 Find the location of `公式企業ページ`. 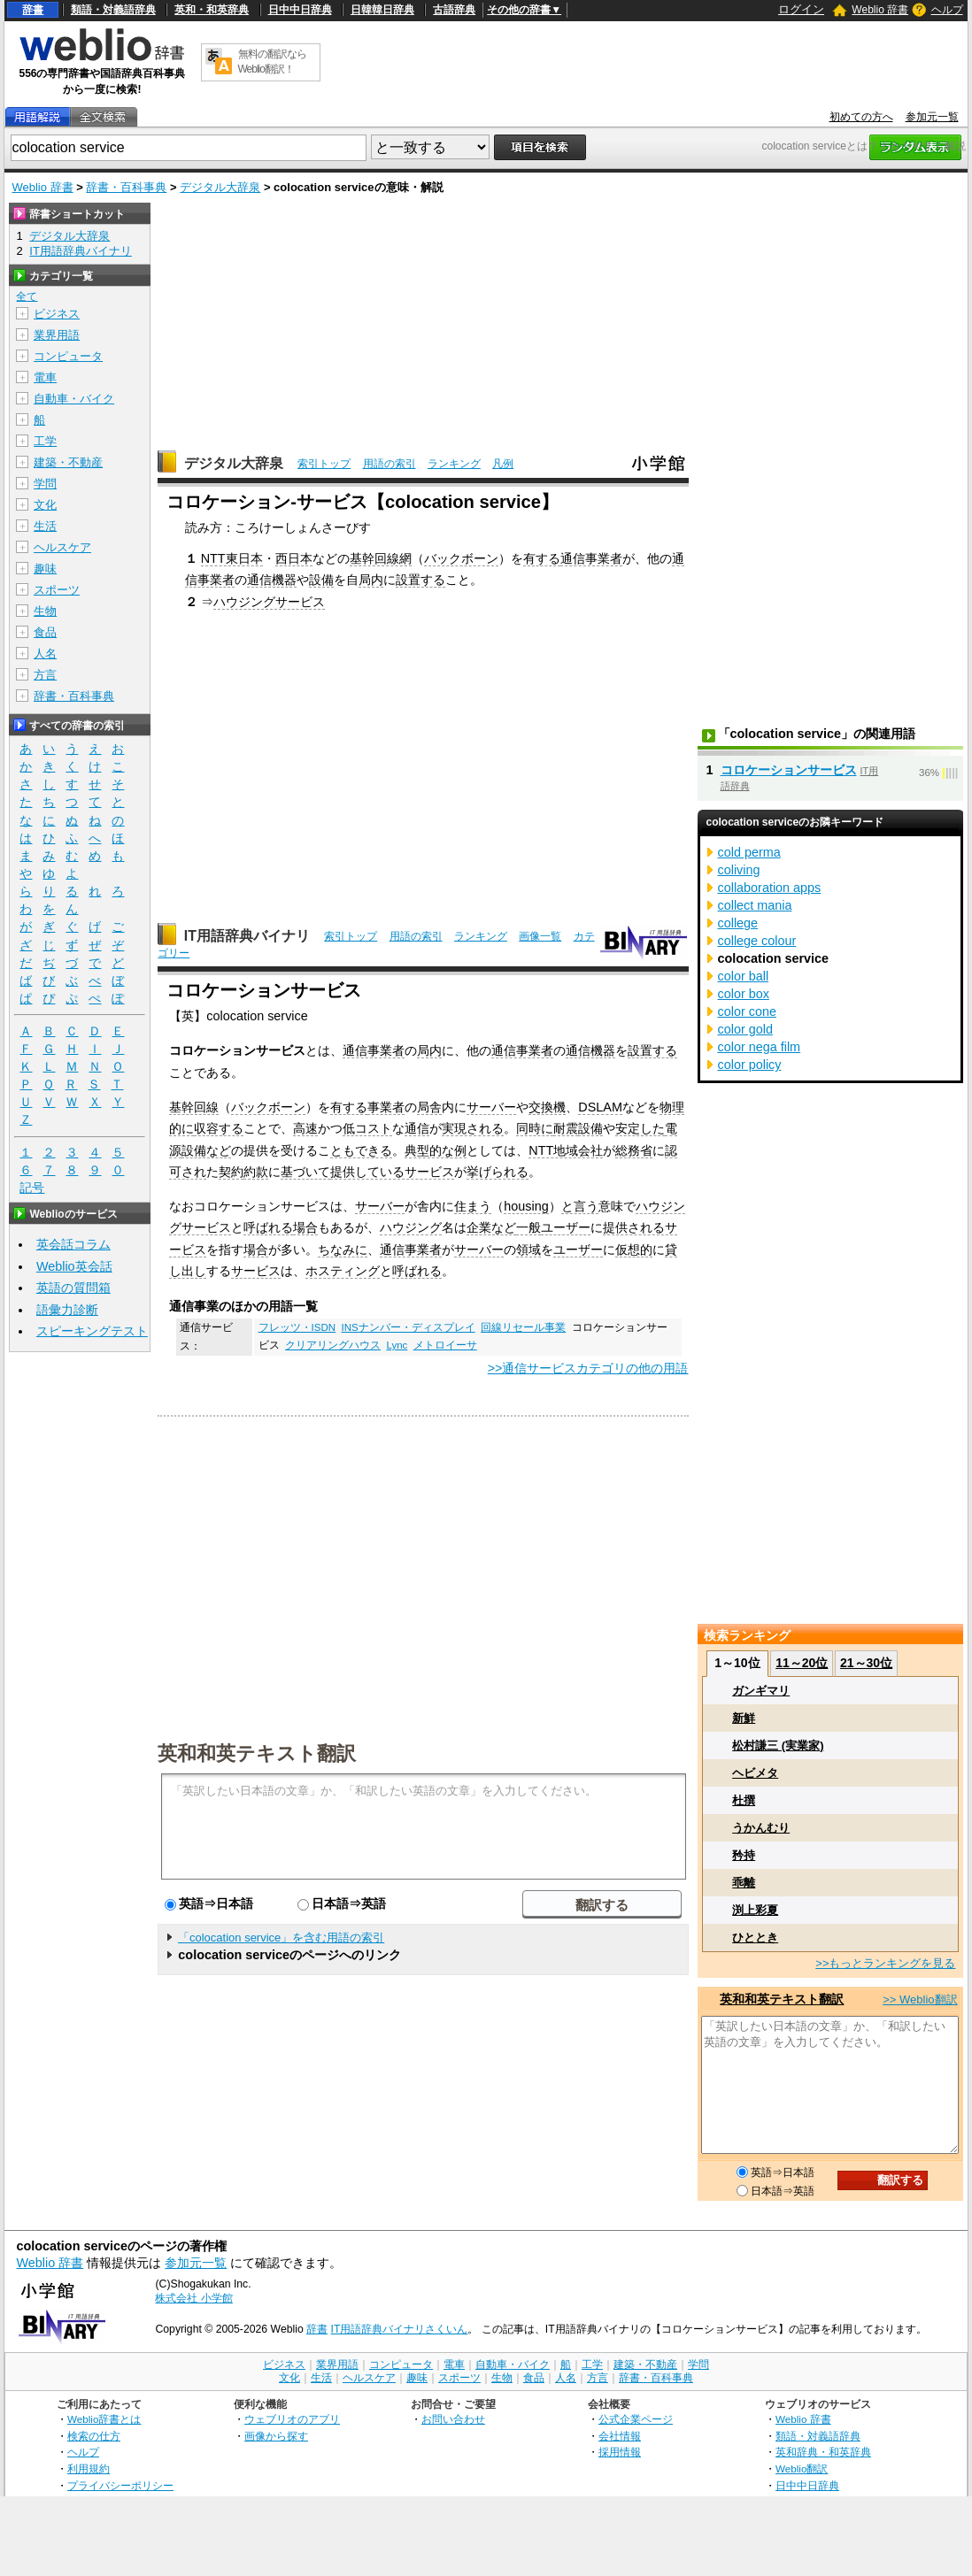

公式企業ページ is located at coordinates (635, 2419).